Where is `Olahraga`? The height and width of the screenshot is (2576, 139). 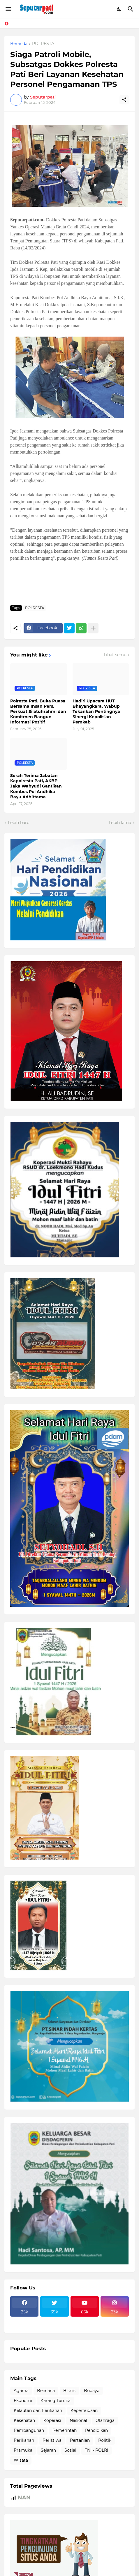 Olahraga is located at coordinates (105, 2420).